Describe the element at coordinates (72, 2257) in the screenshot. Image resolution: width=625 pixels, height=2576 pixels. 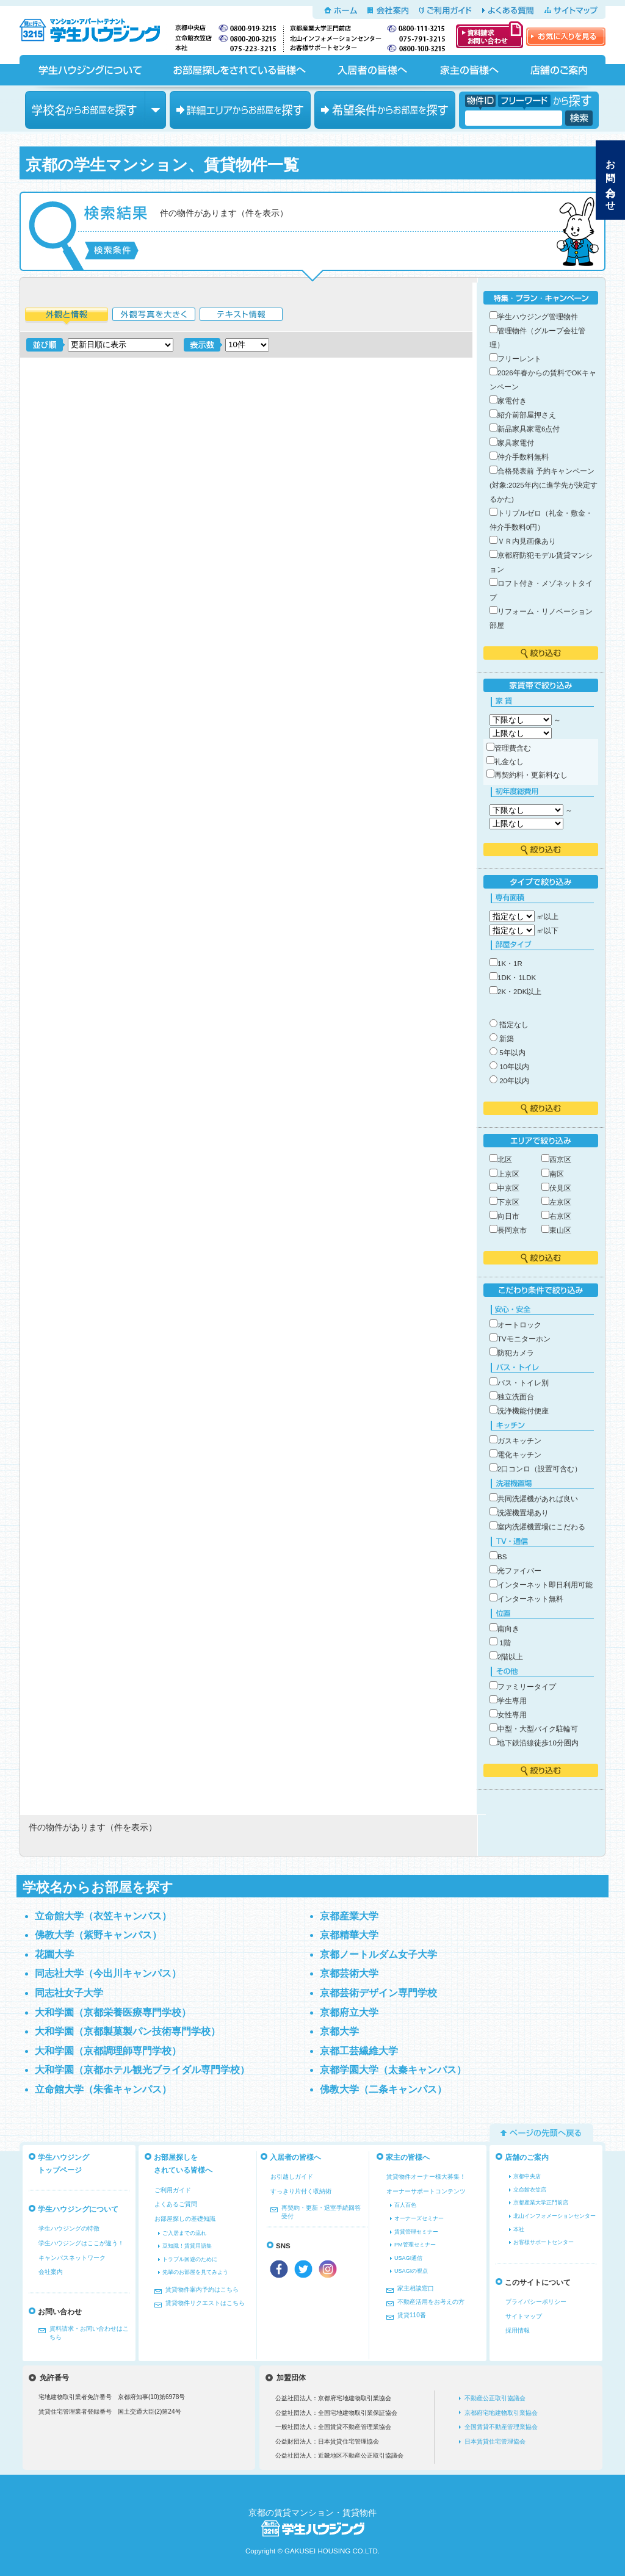
I see `キャンパスネットワーク` at that location.